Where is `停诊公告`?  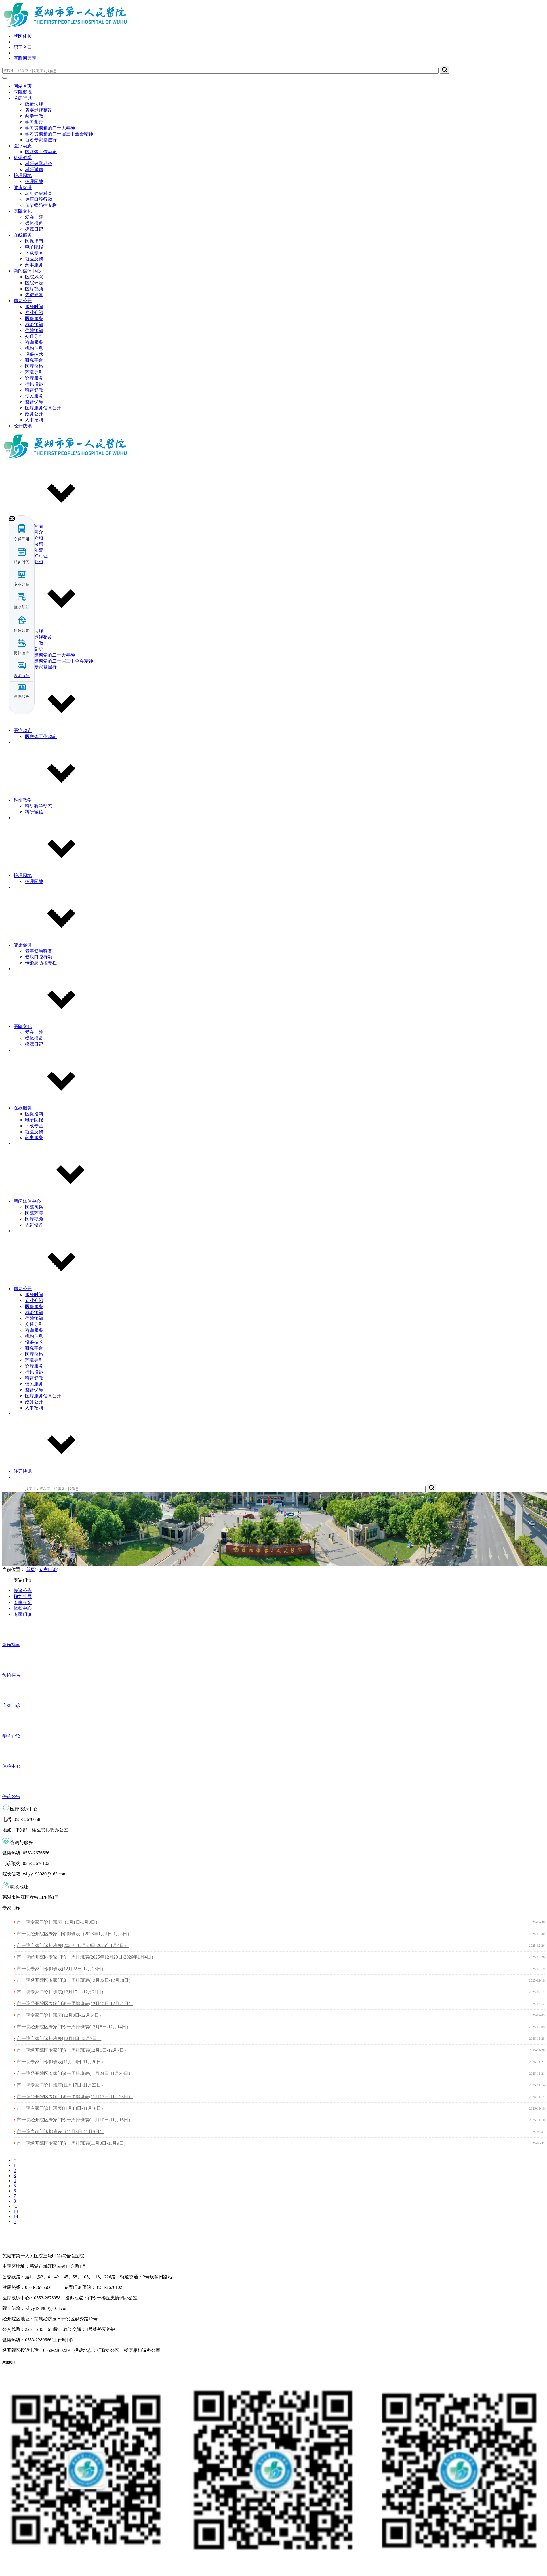
停诊公告 is located at coordinates (23, 1590).